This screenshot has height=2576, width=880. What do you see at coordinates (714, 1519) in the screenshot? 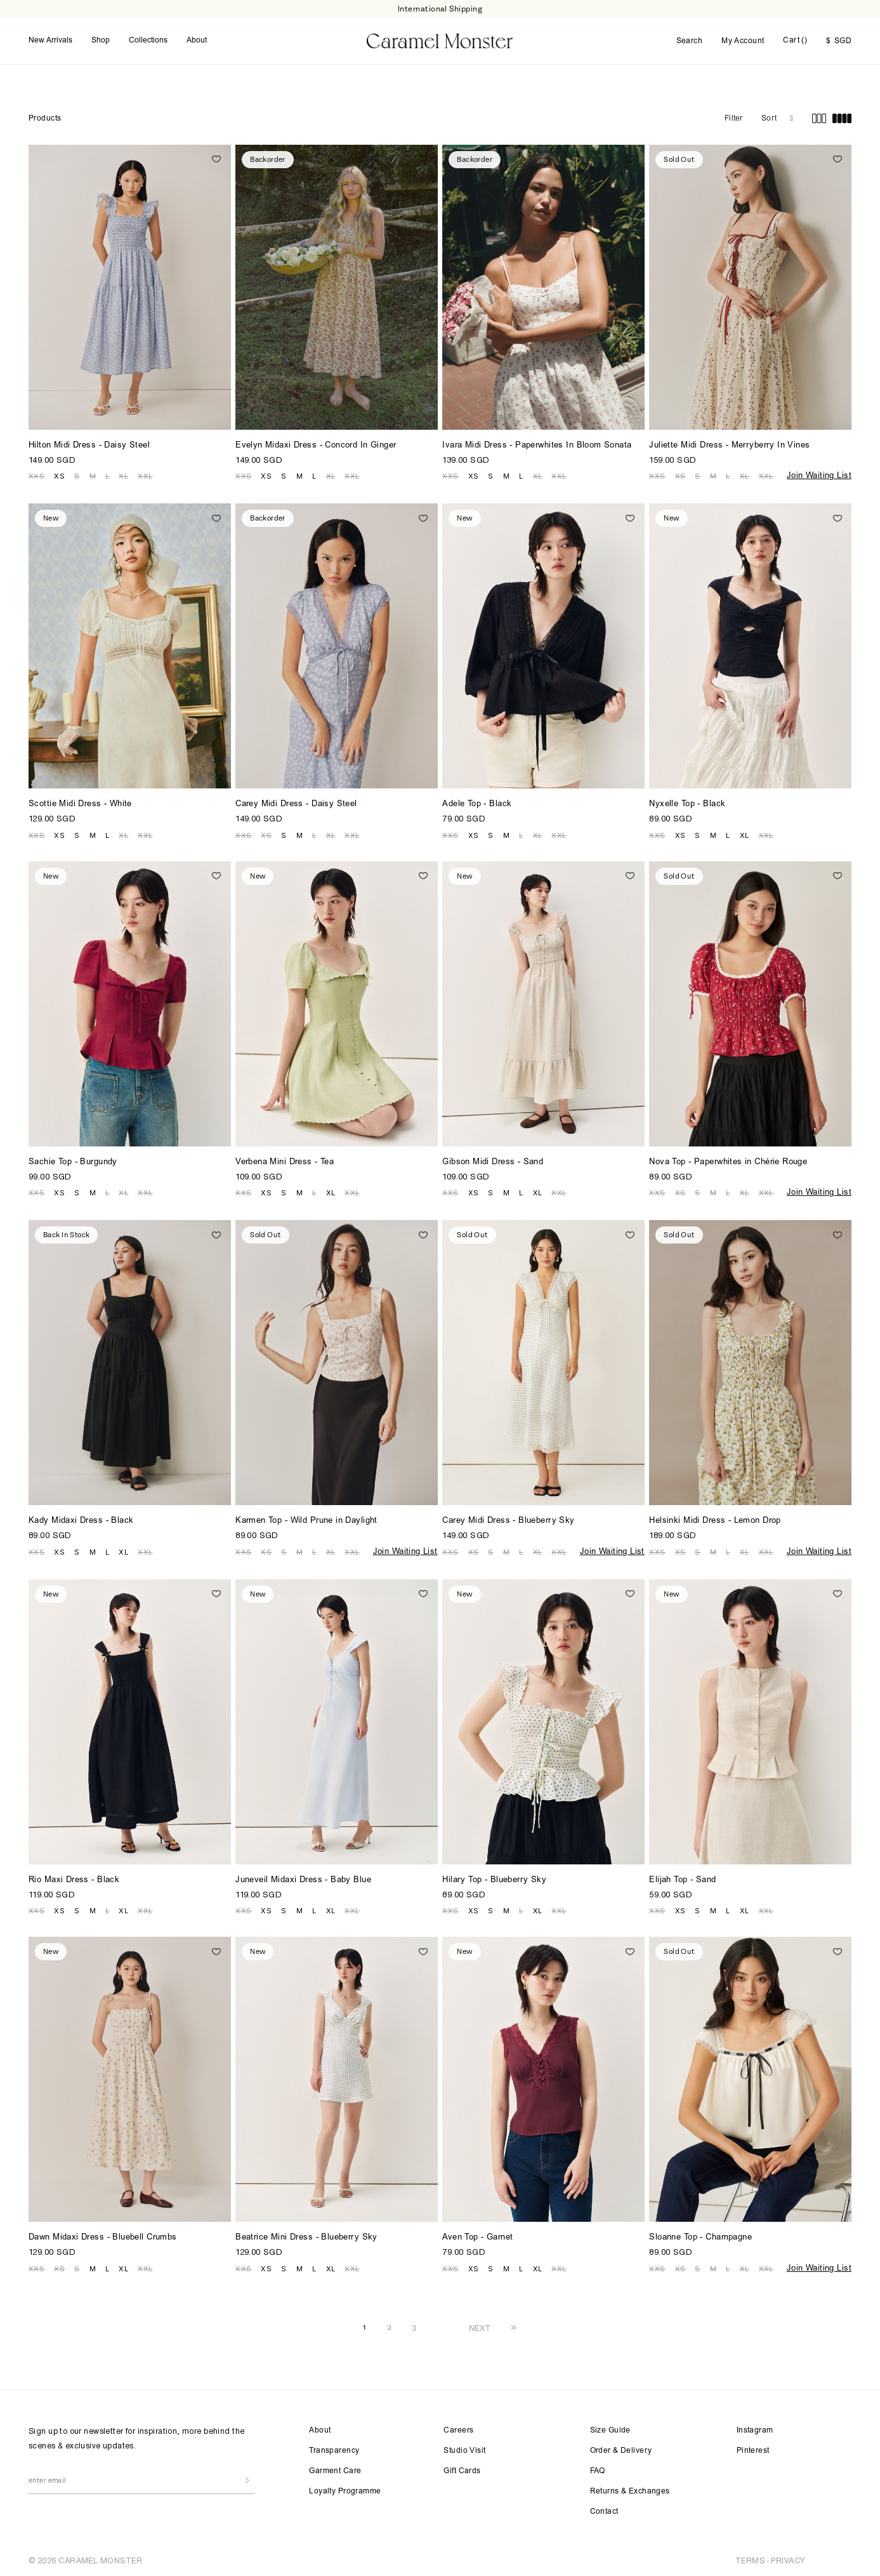
I see `Helsinki Midi Dress - Lemon Drop` at bounding box center [714, 1519].